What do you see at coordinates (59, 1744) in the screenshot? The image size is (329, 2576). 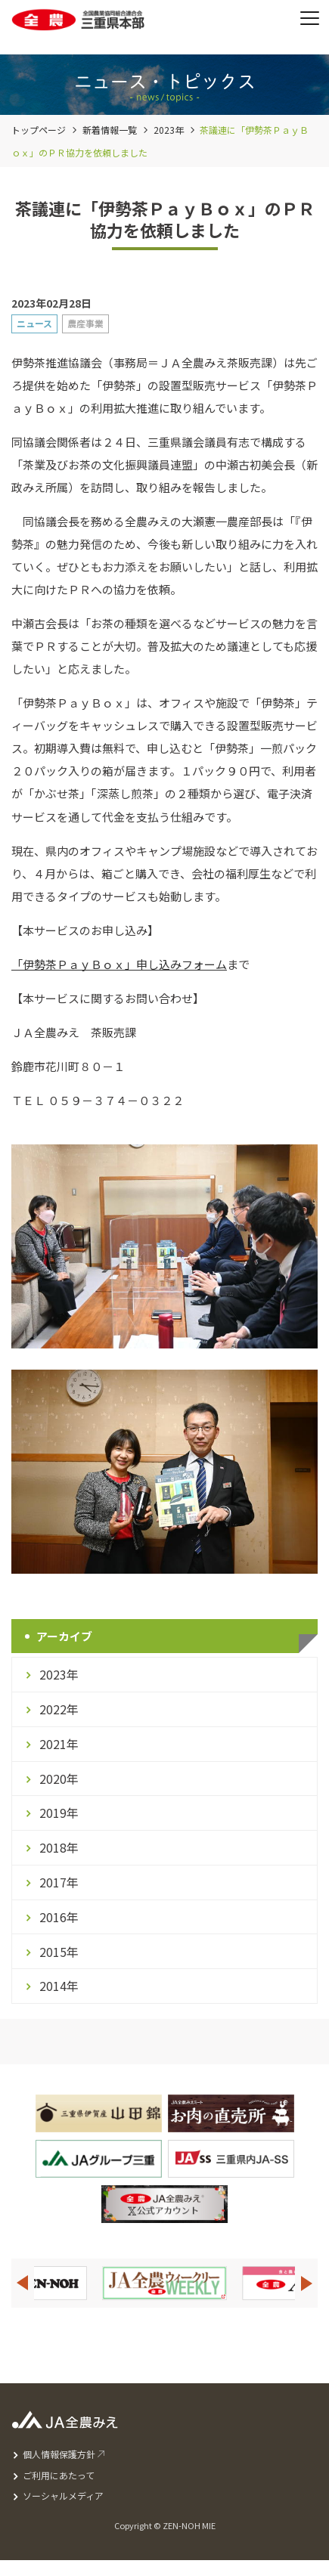 I see `2021年` at bounding box center [59, 1744].